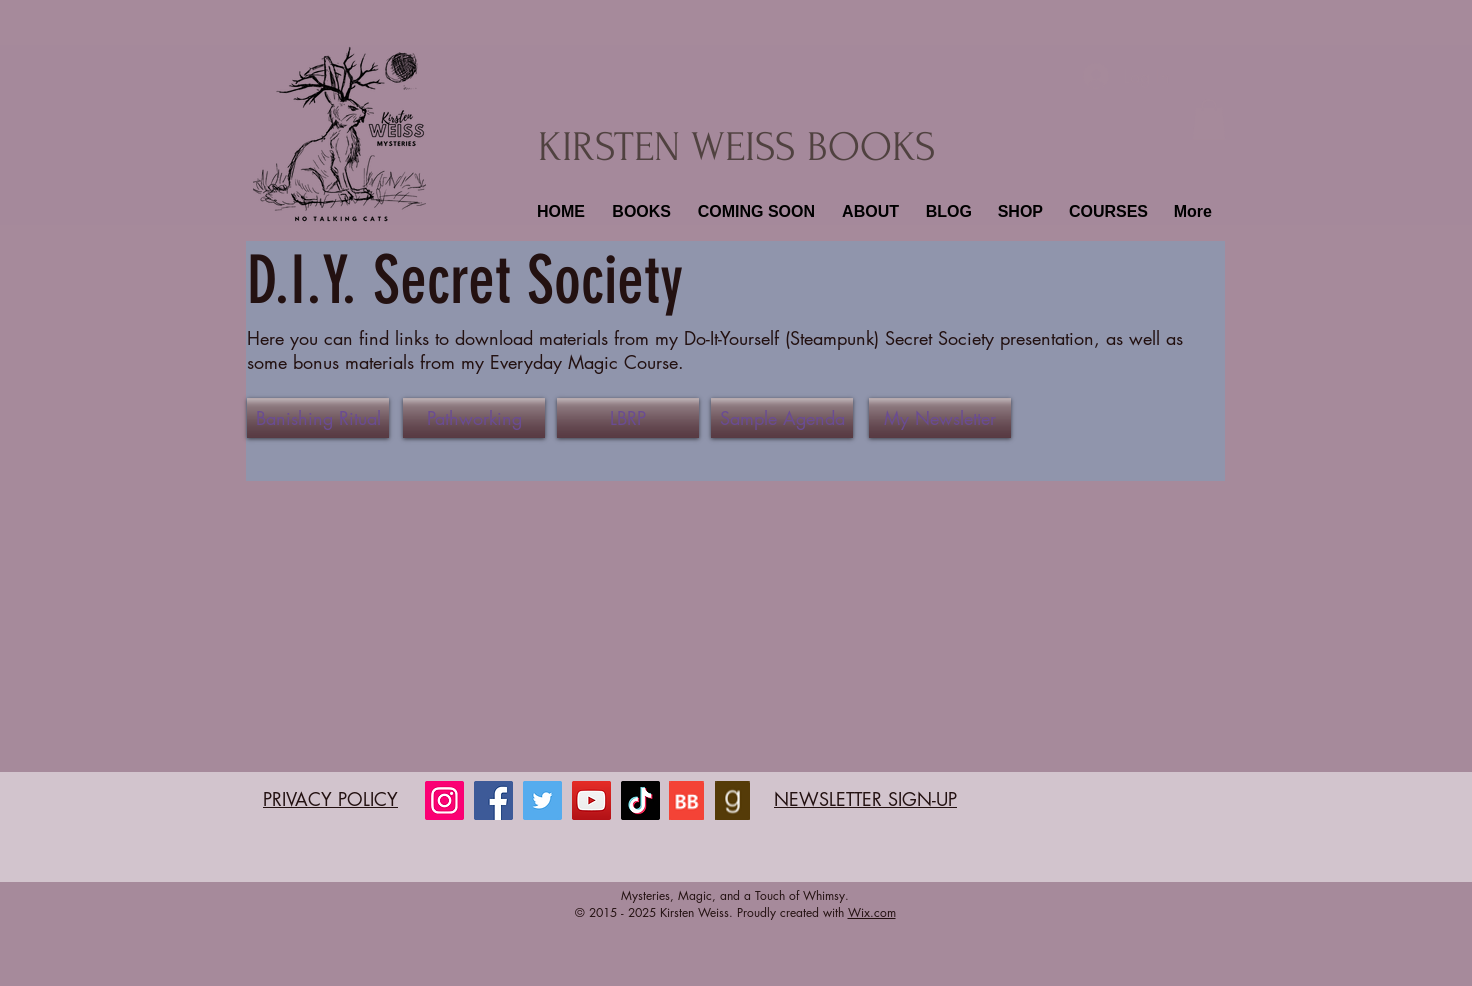 This screenshot has height=986, width=1472. I want to click on [Twitter], so click(542, 800).